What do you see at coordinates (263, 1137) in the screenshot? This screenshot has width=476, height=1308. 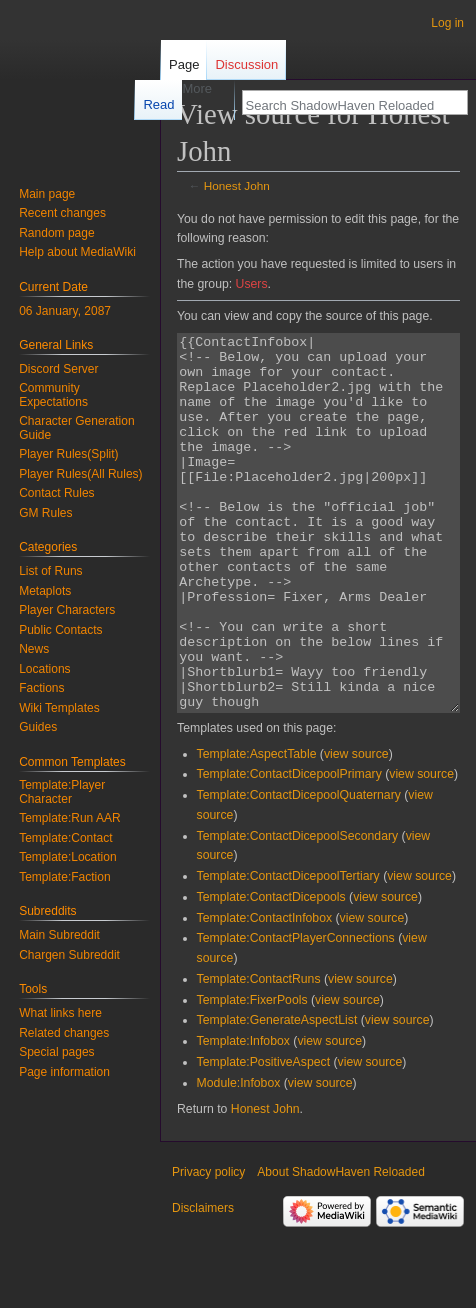 I see `Template:PositiveAspect` at bounding box center [263, 1137].